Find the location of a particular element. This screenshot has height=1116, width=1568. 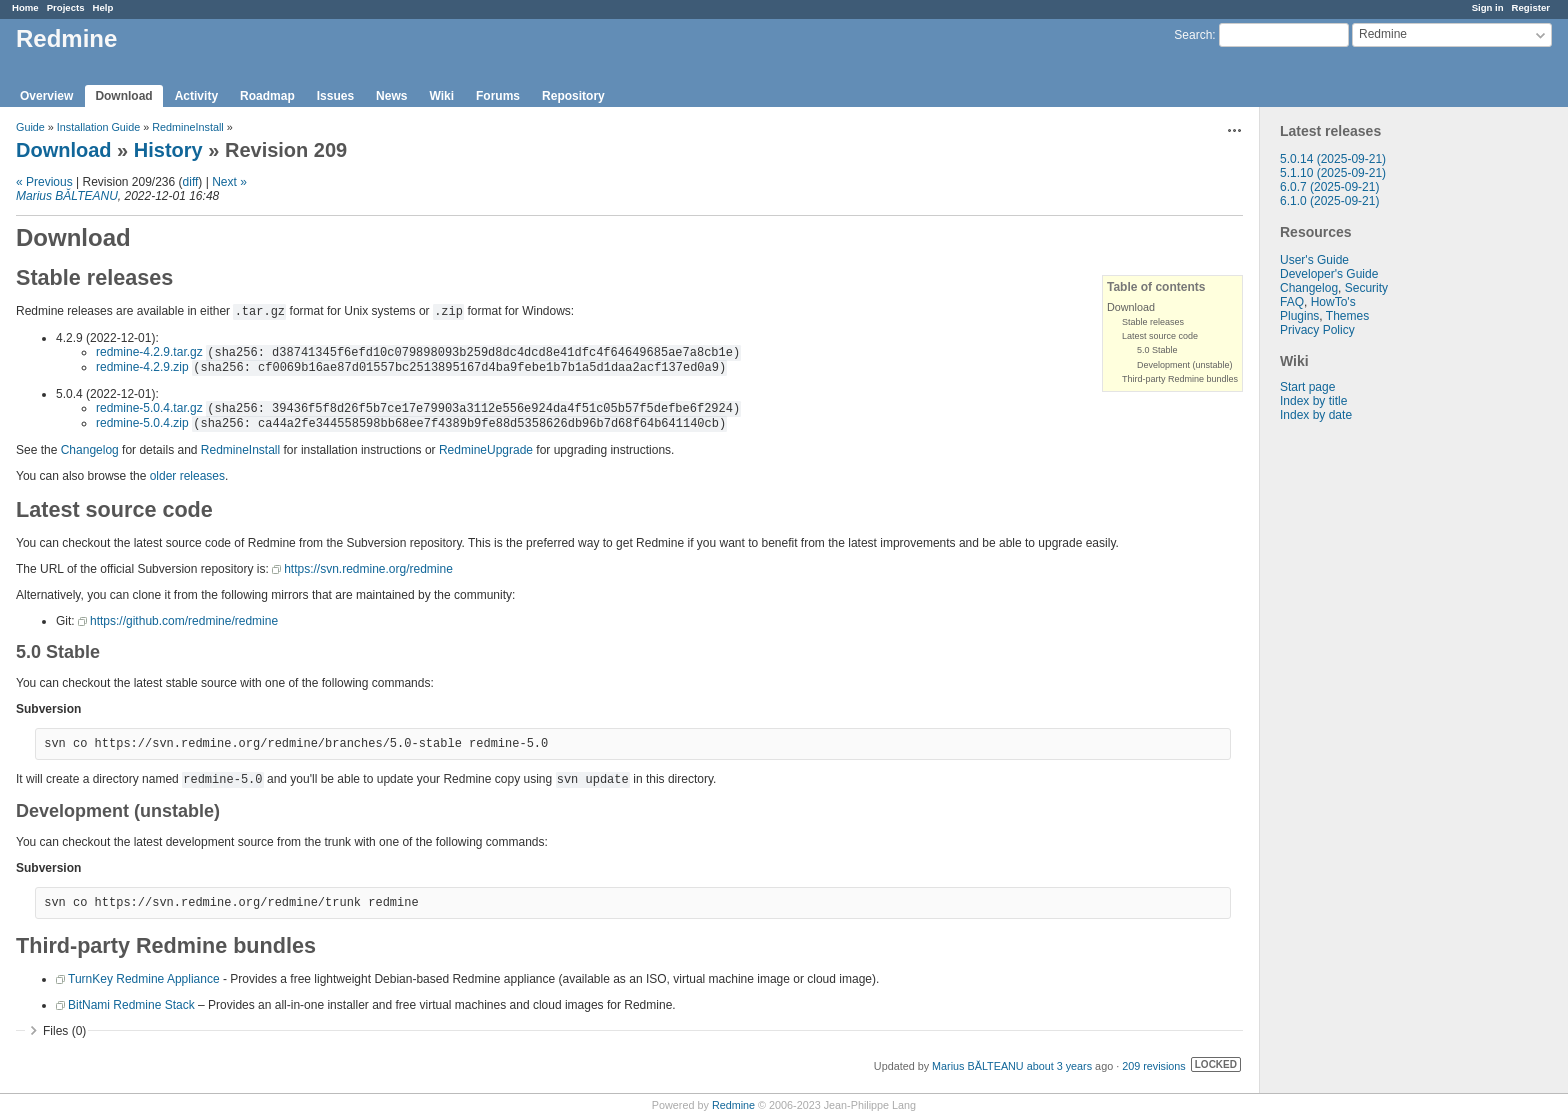

History is located at coordinates (168, 150).